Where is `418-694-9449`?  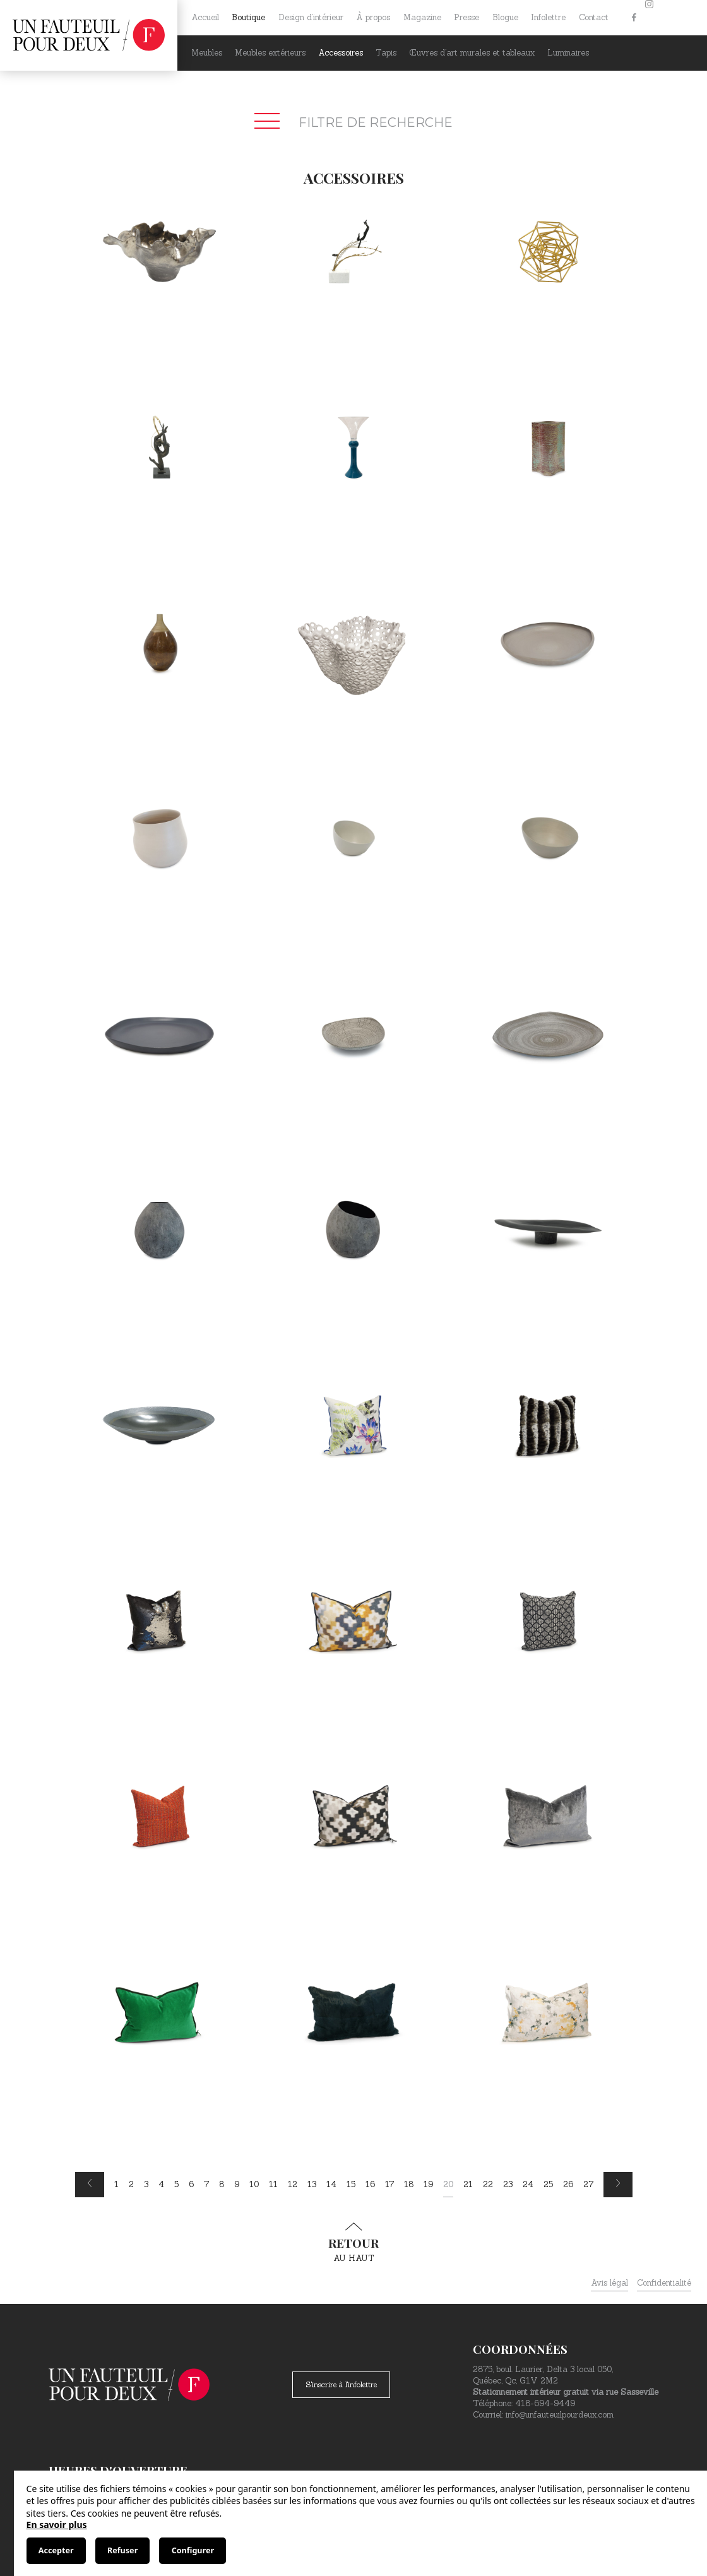
418-694-9449 is located at coordinates (545, 2403).